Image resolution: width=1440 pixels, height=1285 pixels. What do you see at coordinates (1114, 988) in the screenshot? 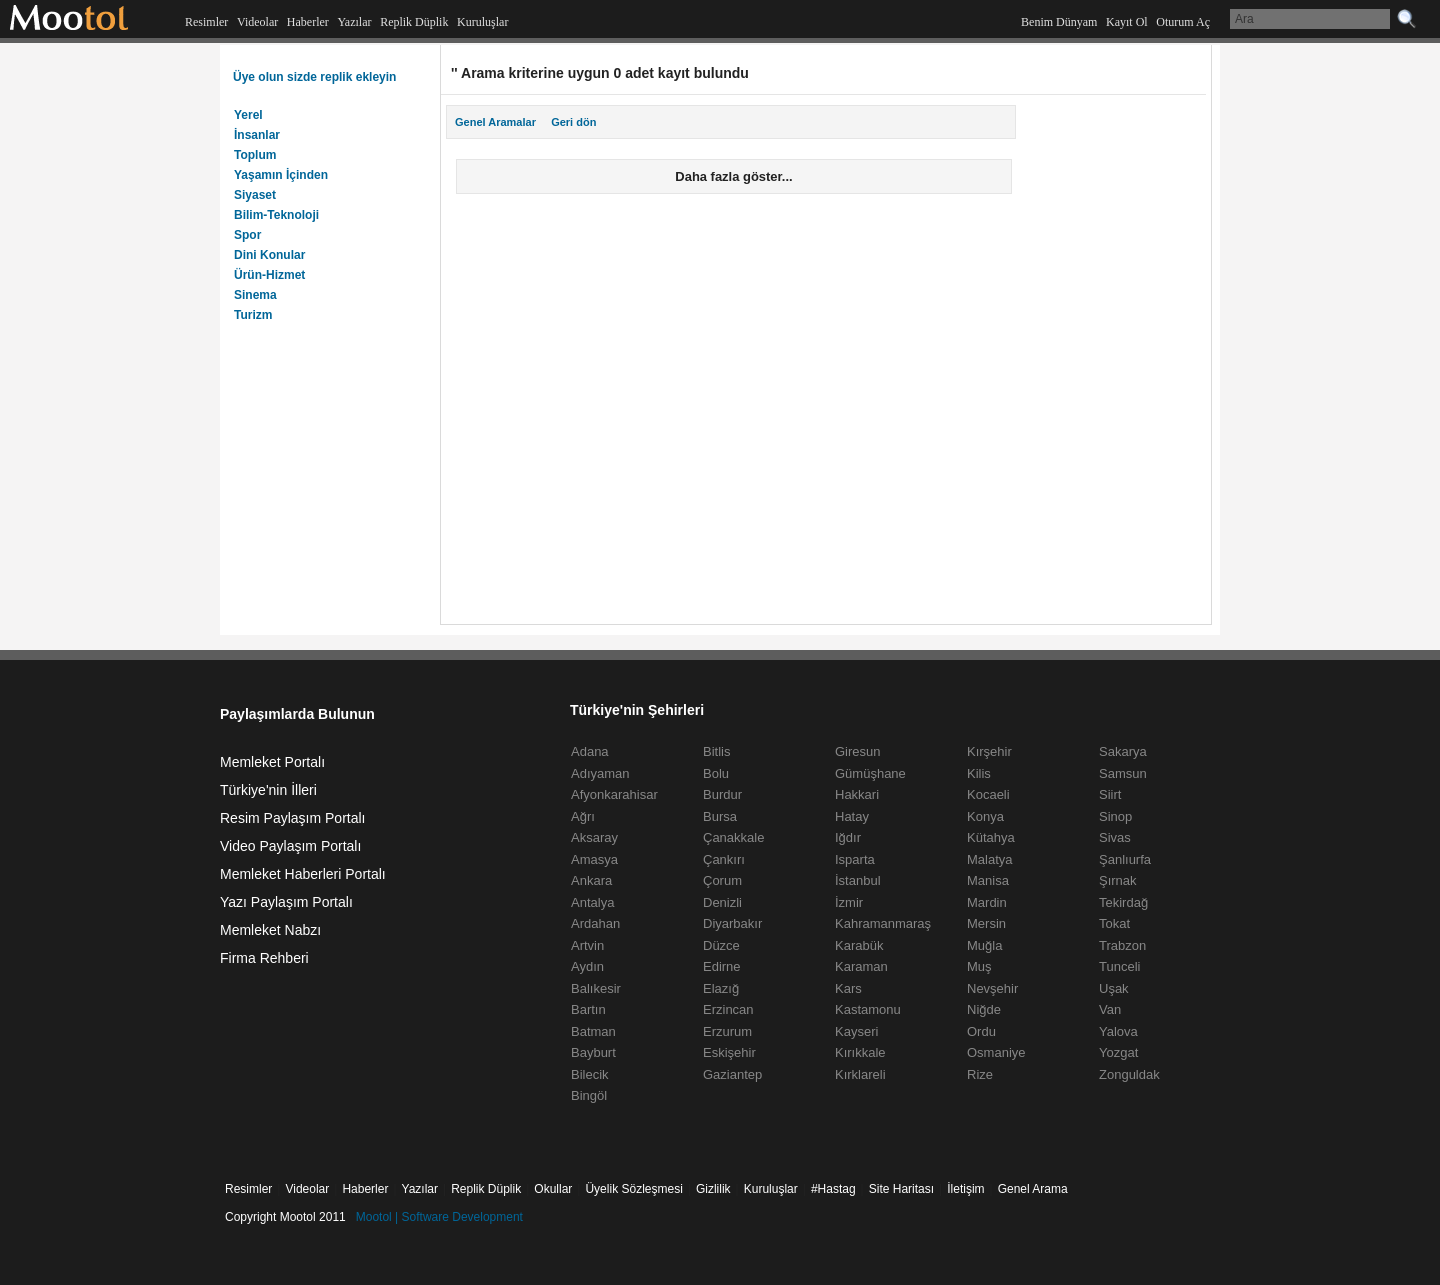
I see `Uşak` at bounding box center [1114, 988].